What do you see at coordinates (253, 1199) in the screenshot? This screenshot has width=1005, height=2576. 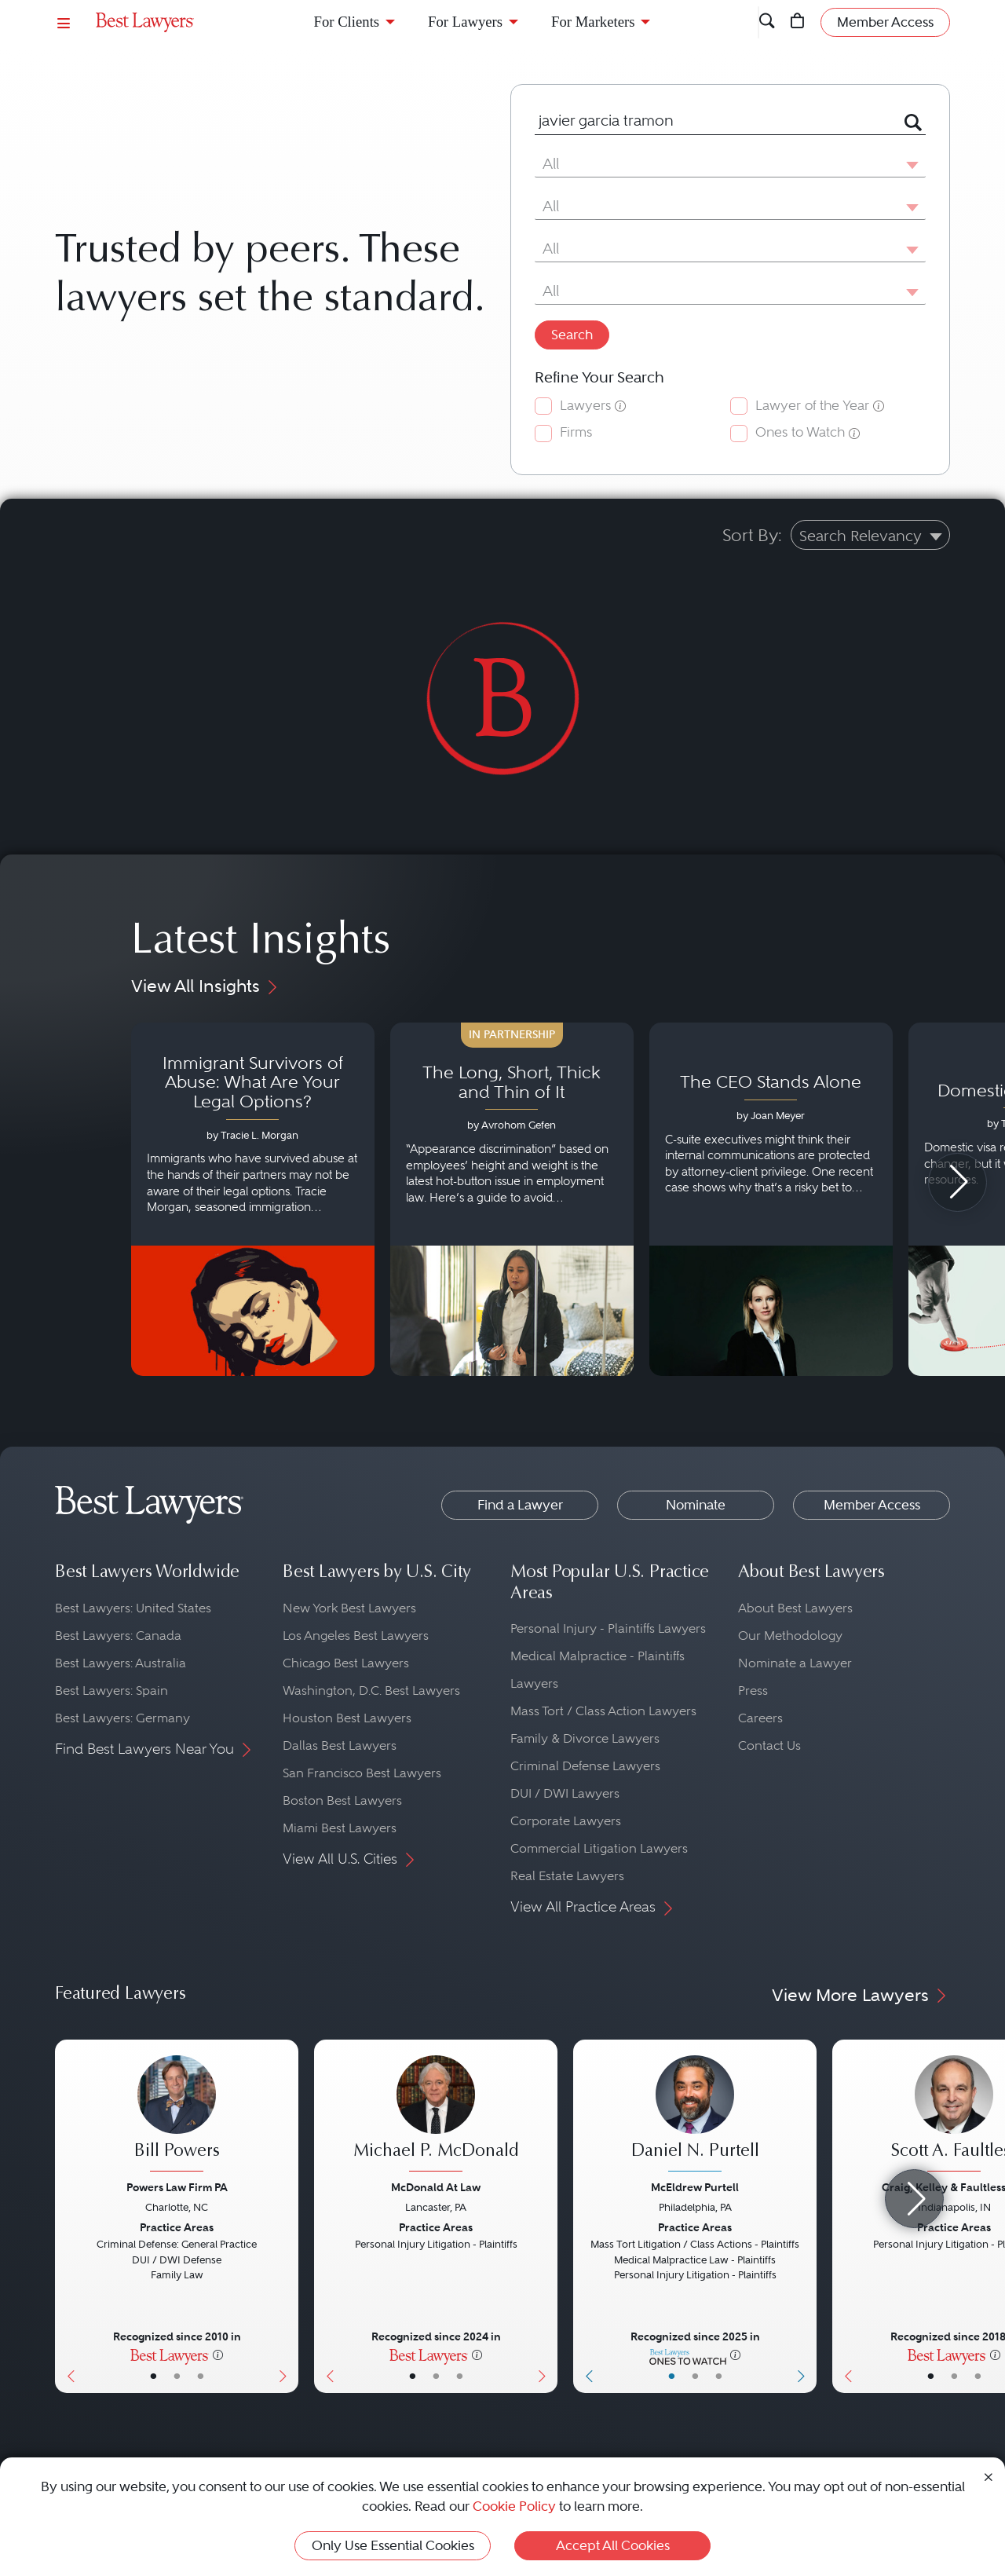 I see `[Navigate to article - Immigrant Survivors of Abuse: What Are Your Legal Options?]` at bounding box center [253, 1199].